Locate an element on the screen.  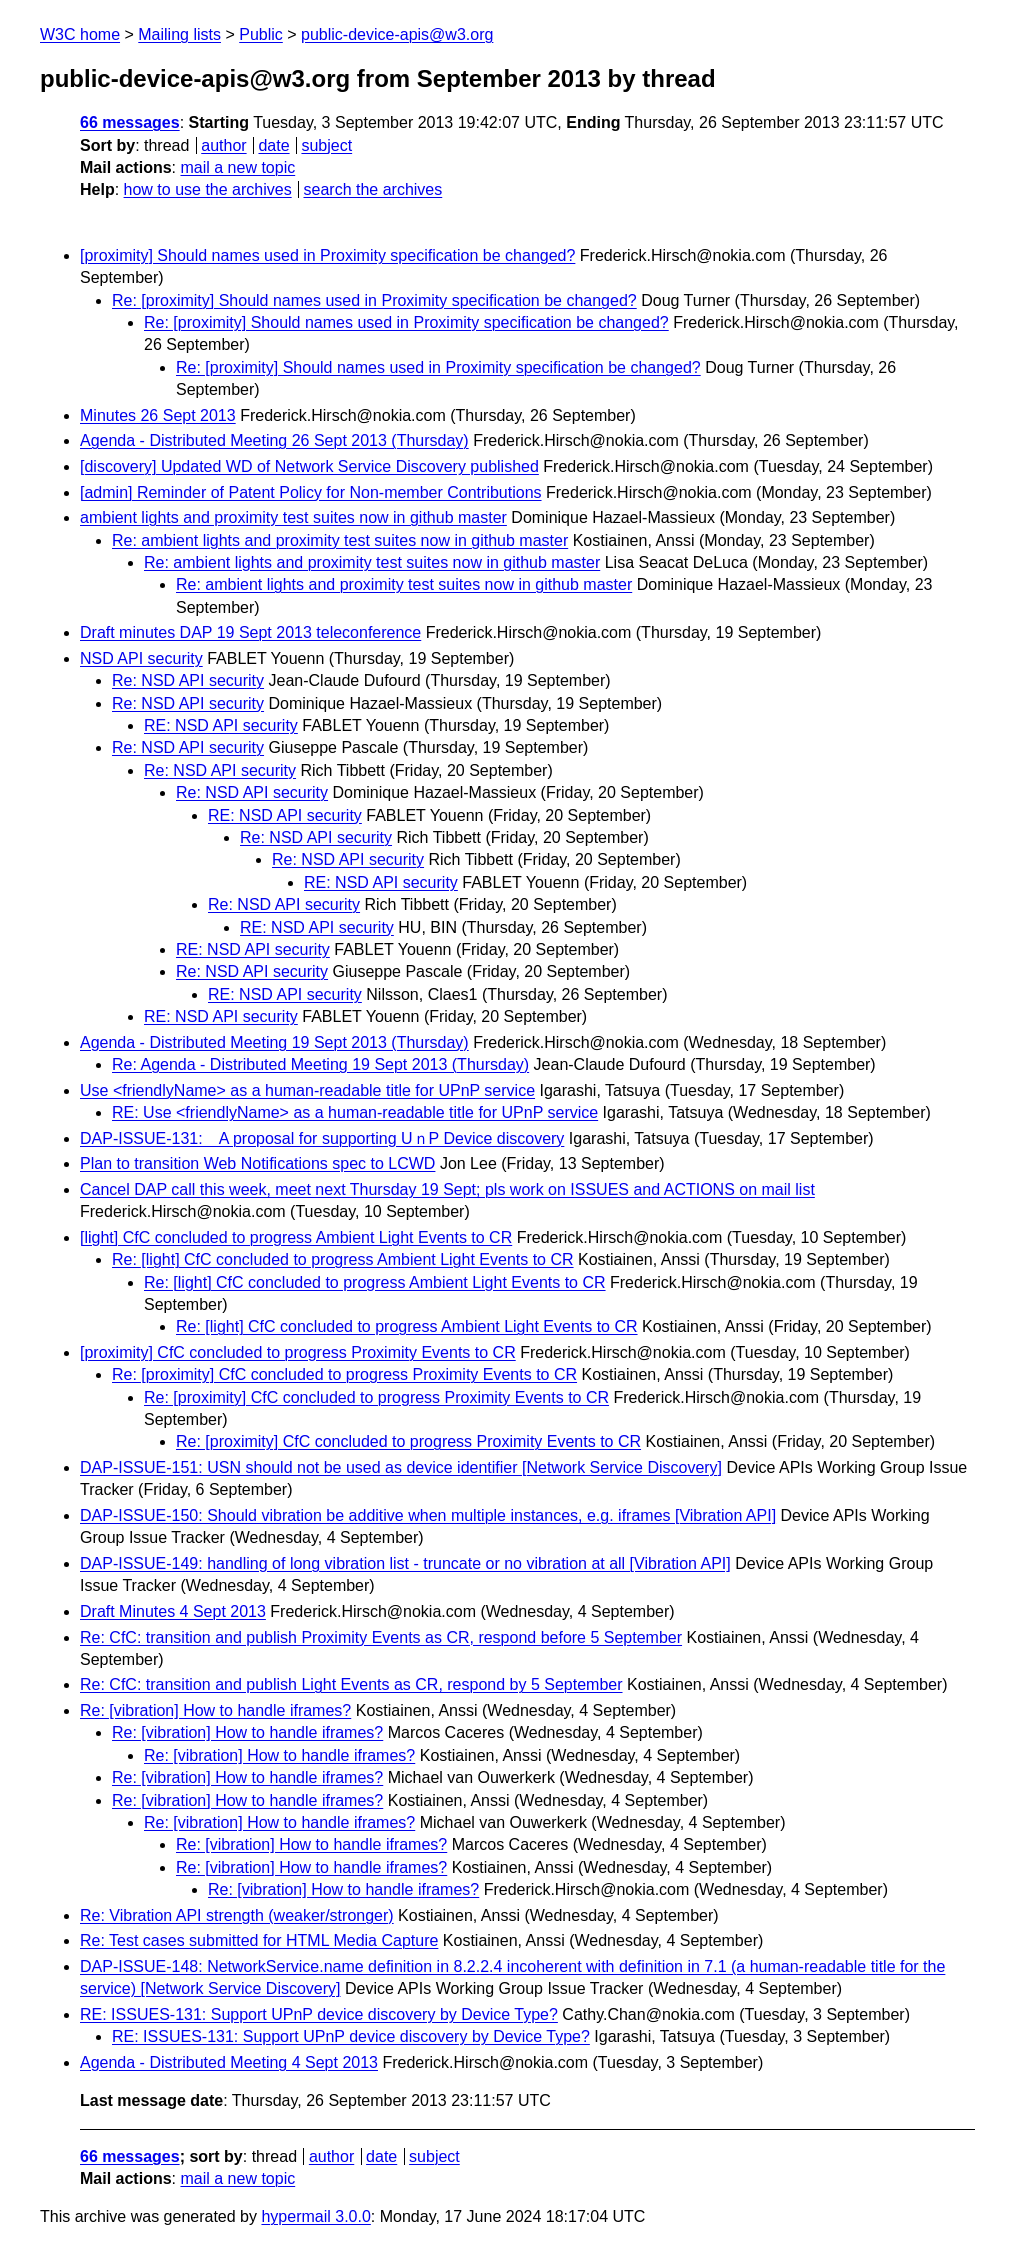
Re: ambient lights and proximity test suites now in github master is located at coordinates (340, 540).